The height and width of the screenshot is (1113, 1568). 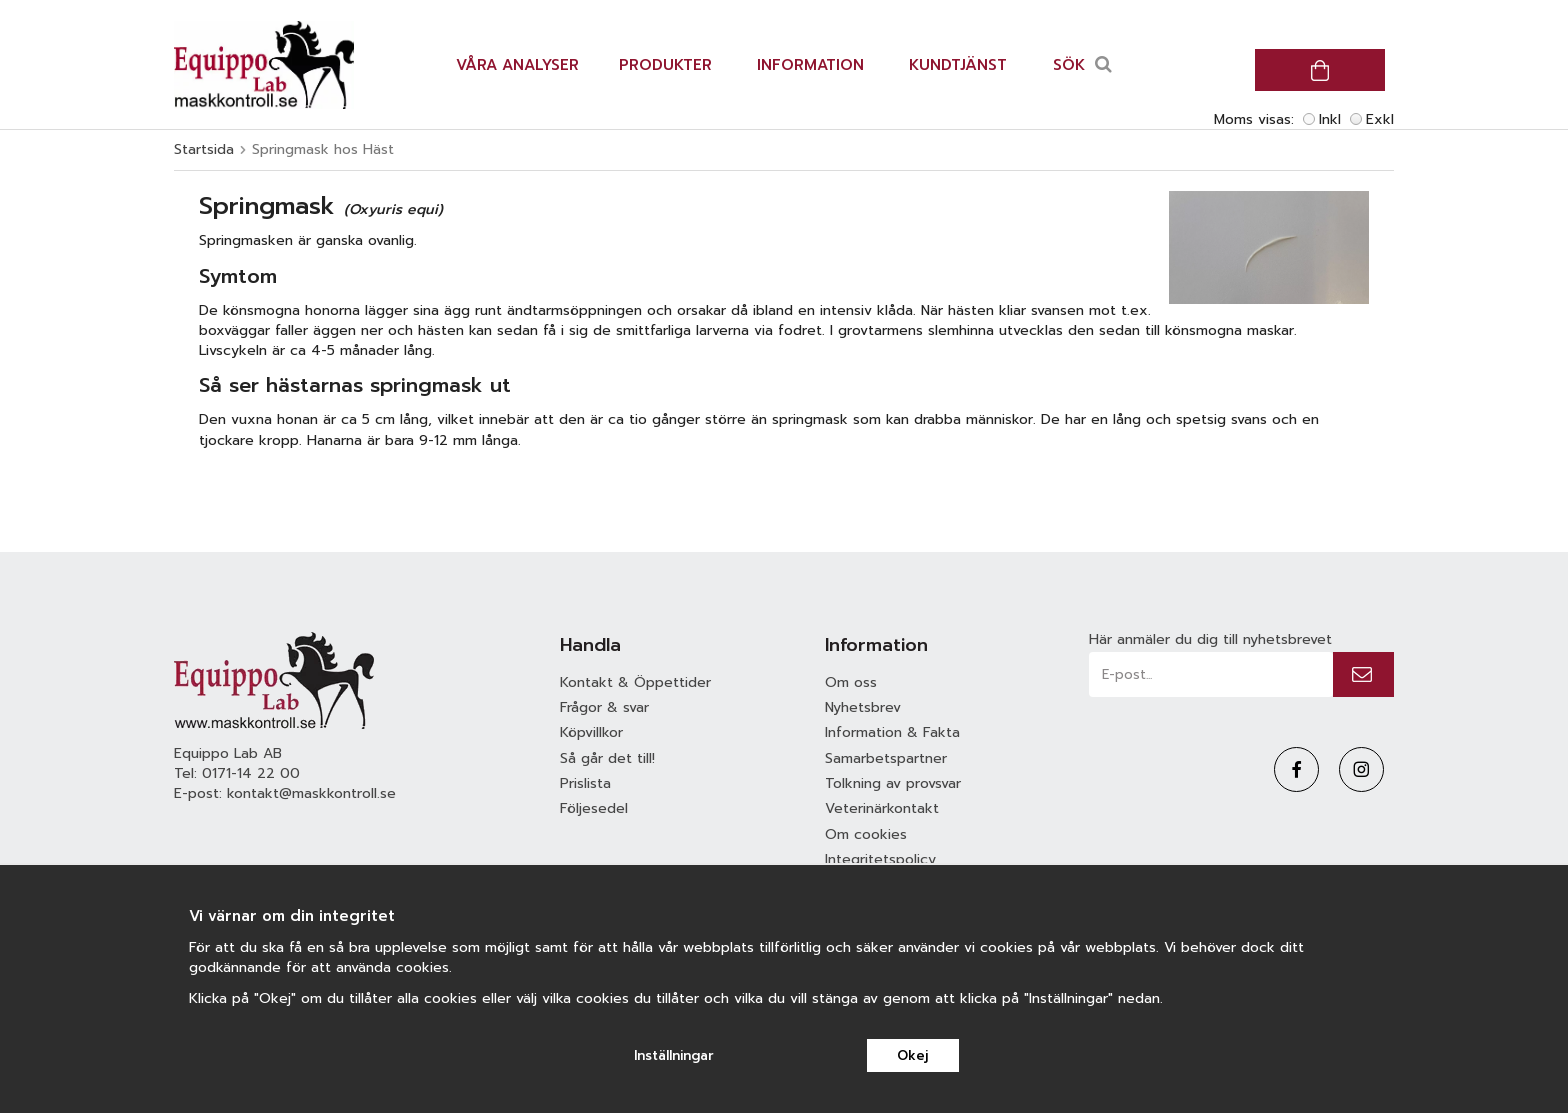 What do you see at coordinates (585, 783) in the screenshot?
I see `Prislista` at bounding box center [585, 783].